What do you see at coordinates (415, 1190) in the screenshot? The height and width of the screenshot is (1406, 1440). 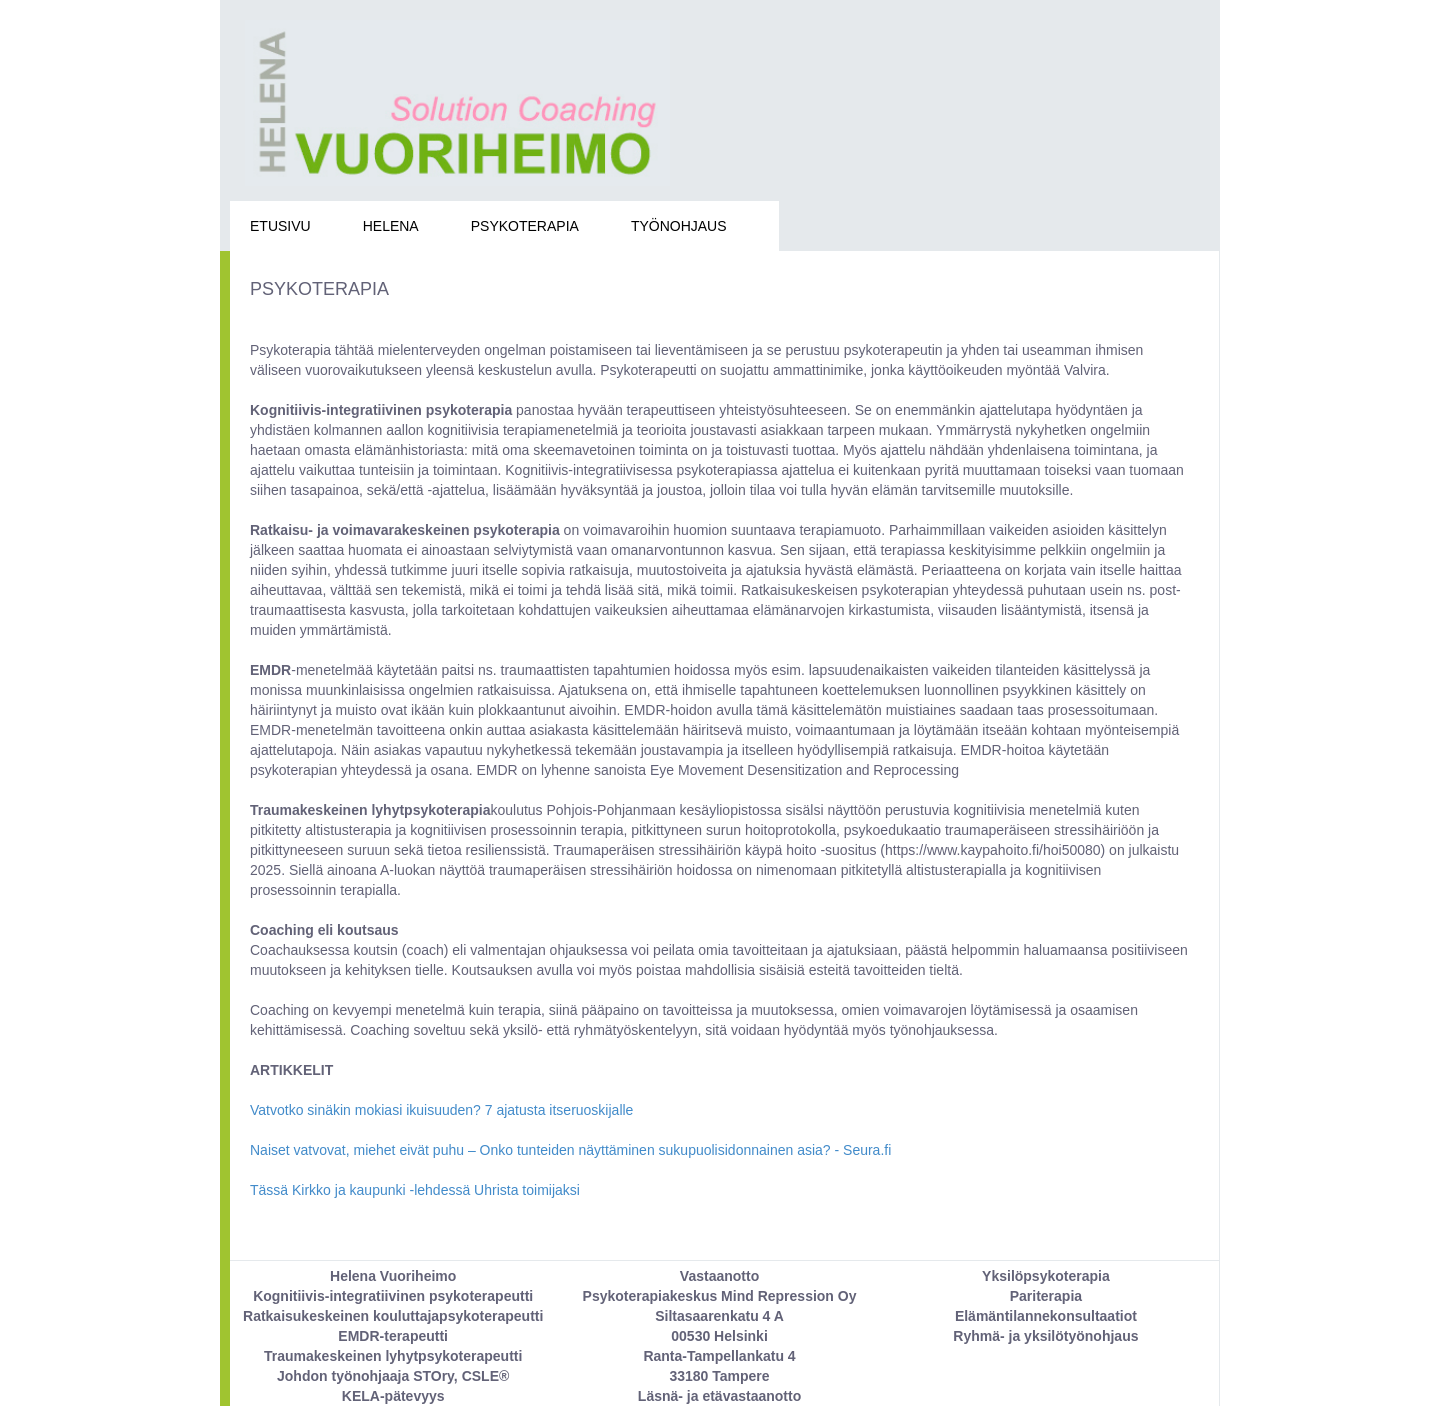 I see `Tässä Kirkko ja kaupunki -lehdessä Uhrista toimijaksi` at bounding box center [415, 1190].